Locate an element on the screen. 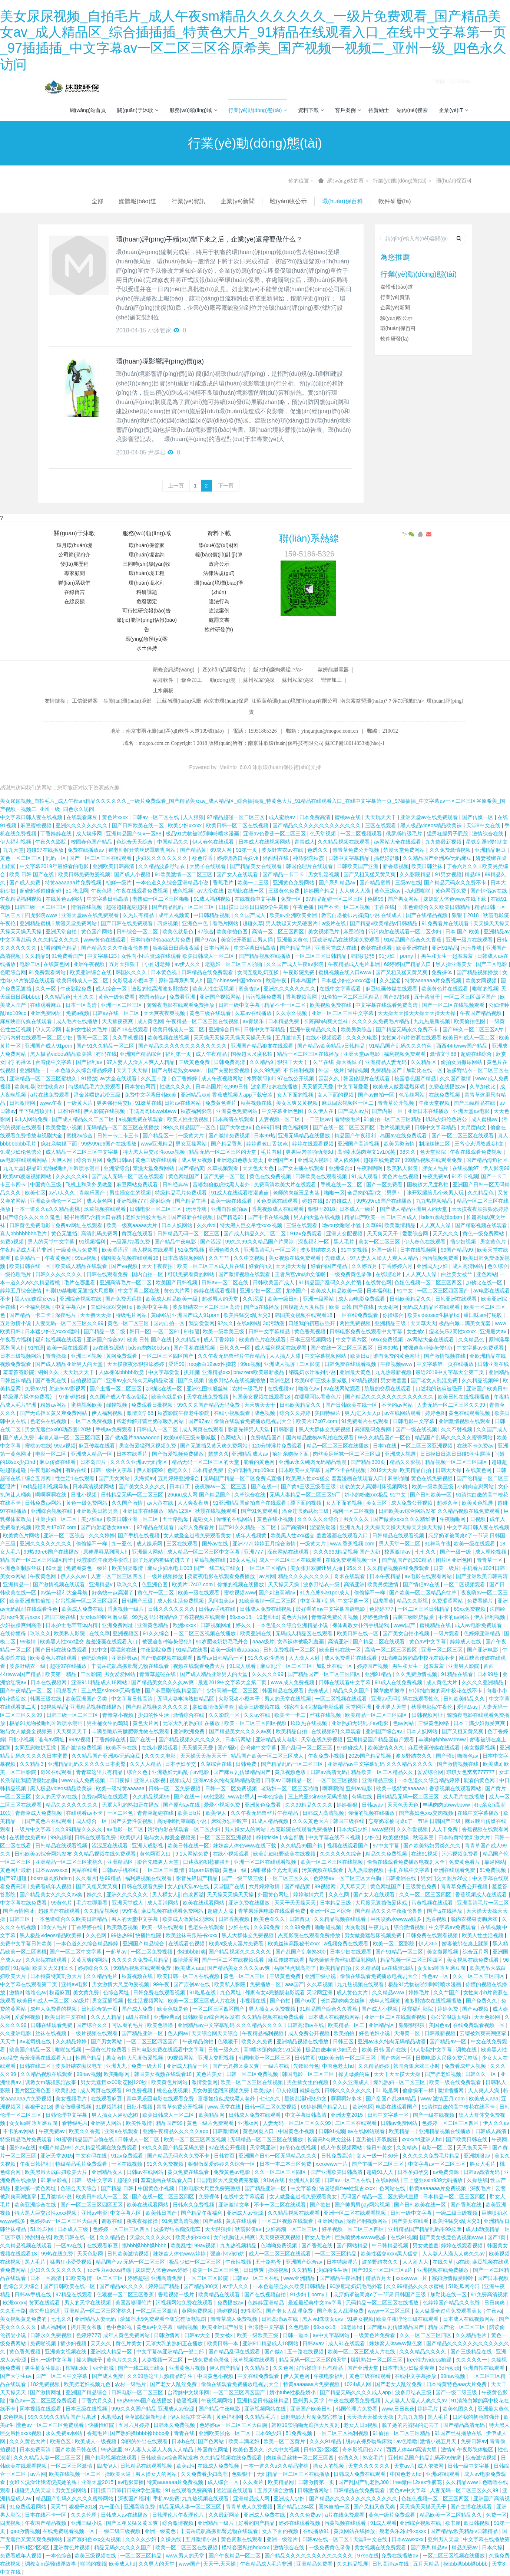 The image size is (510, 2576). 欧美亚洲自拍偷拍 is located at coordinates (30, 1601).